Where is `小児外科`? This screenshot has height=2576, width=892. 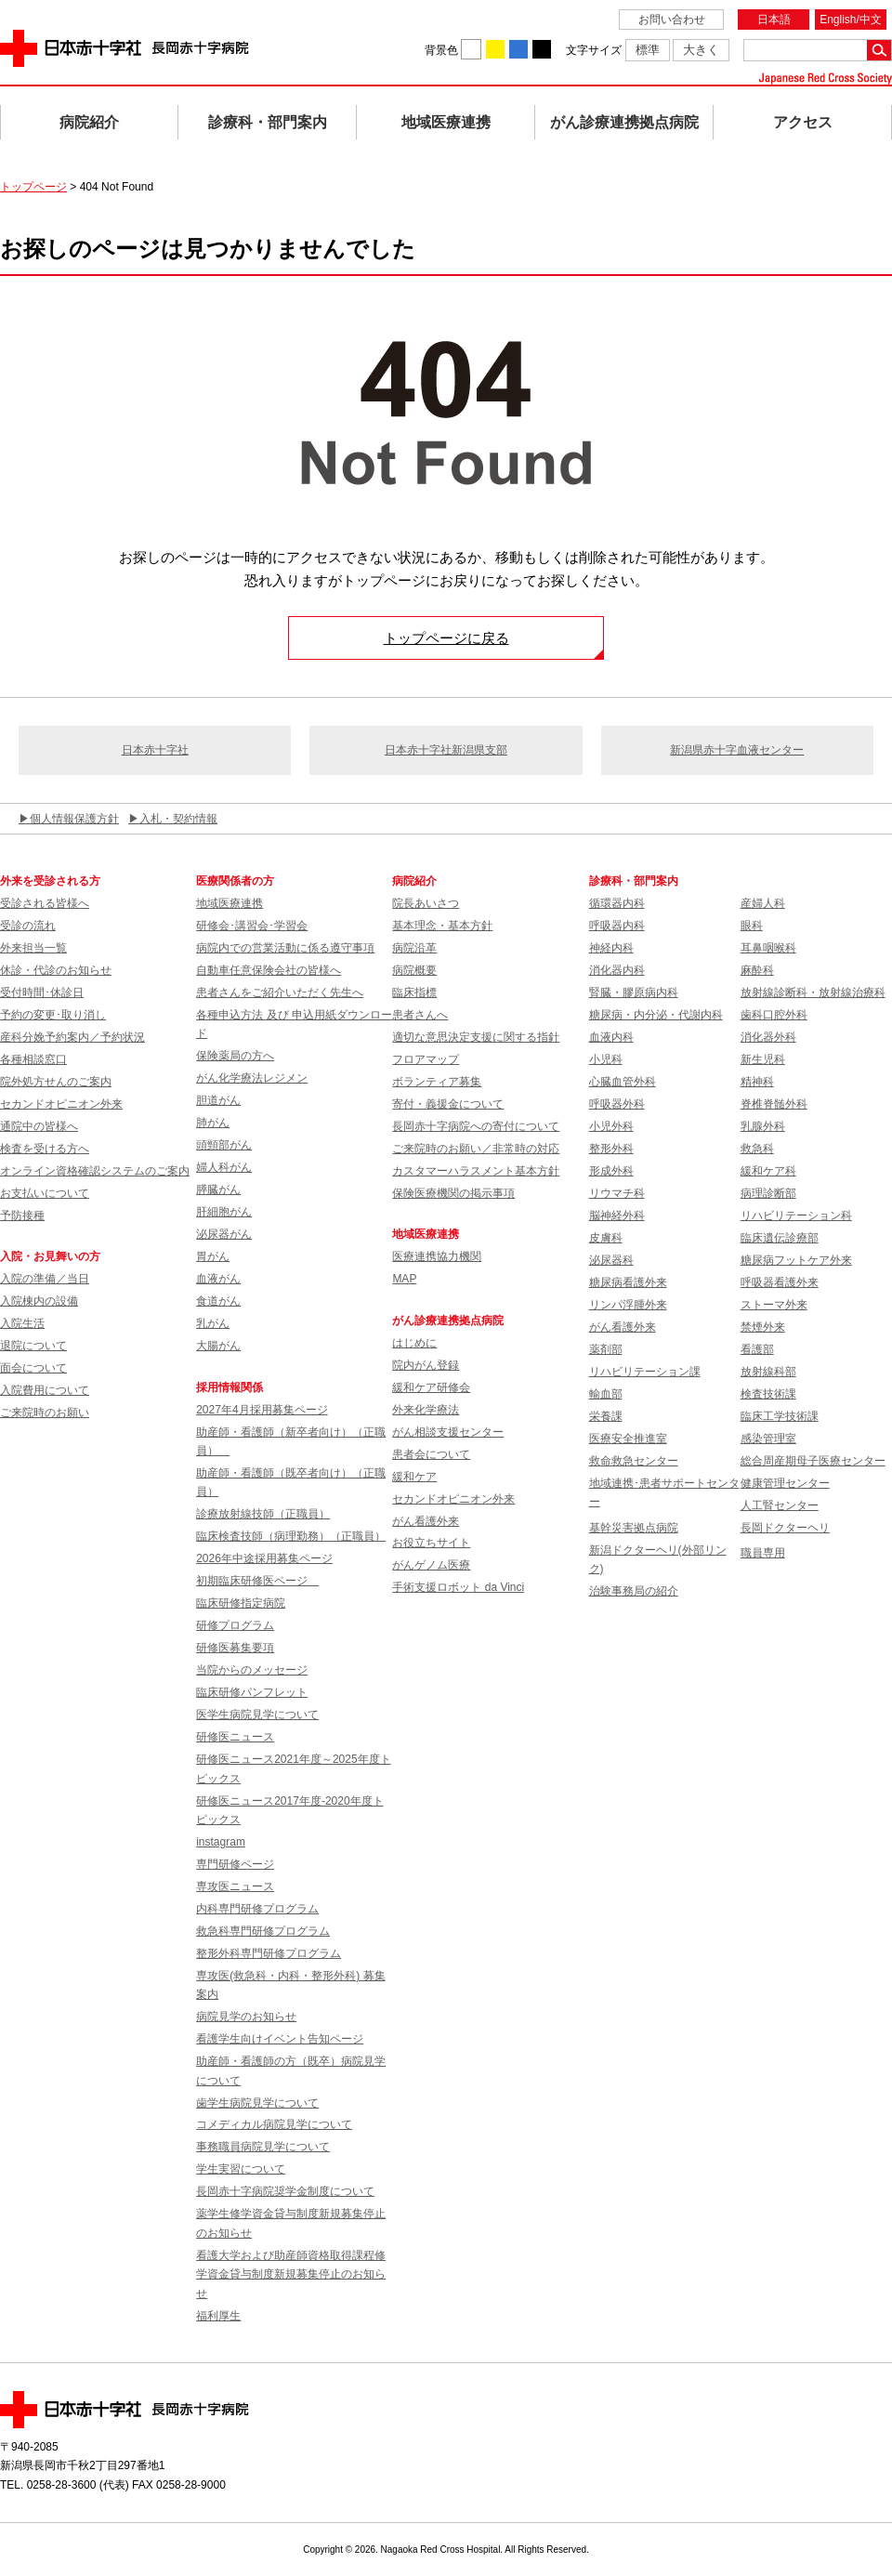
小児外科 is located at coordinates (611, 1126).